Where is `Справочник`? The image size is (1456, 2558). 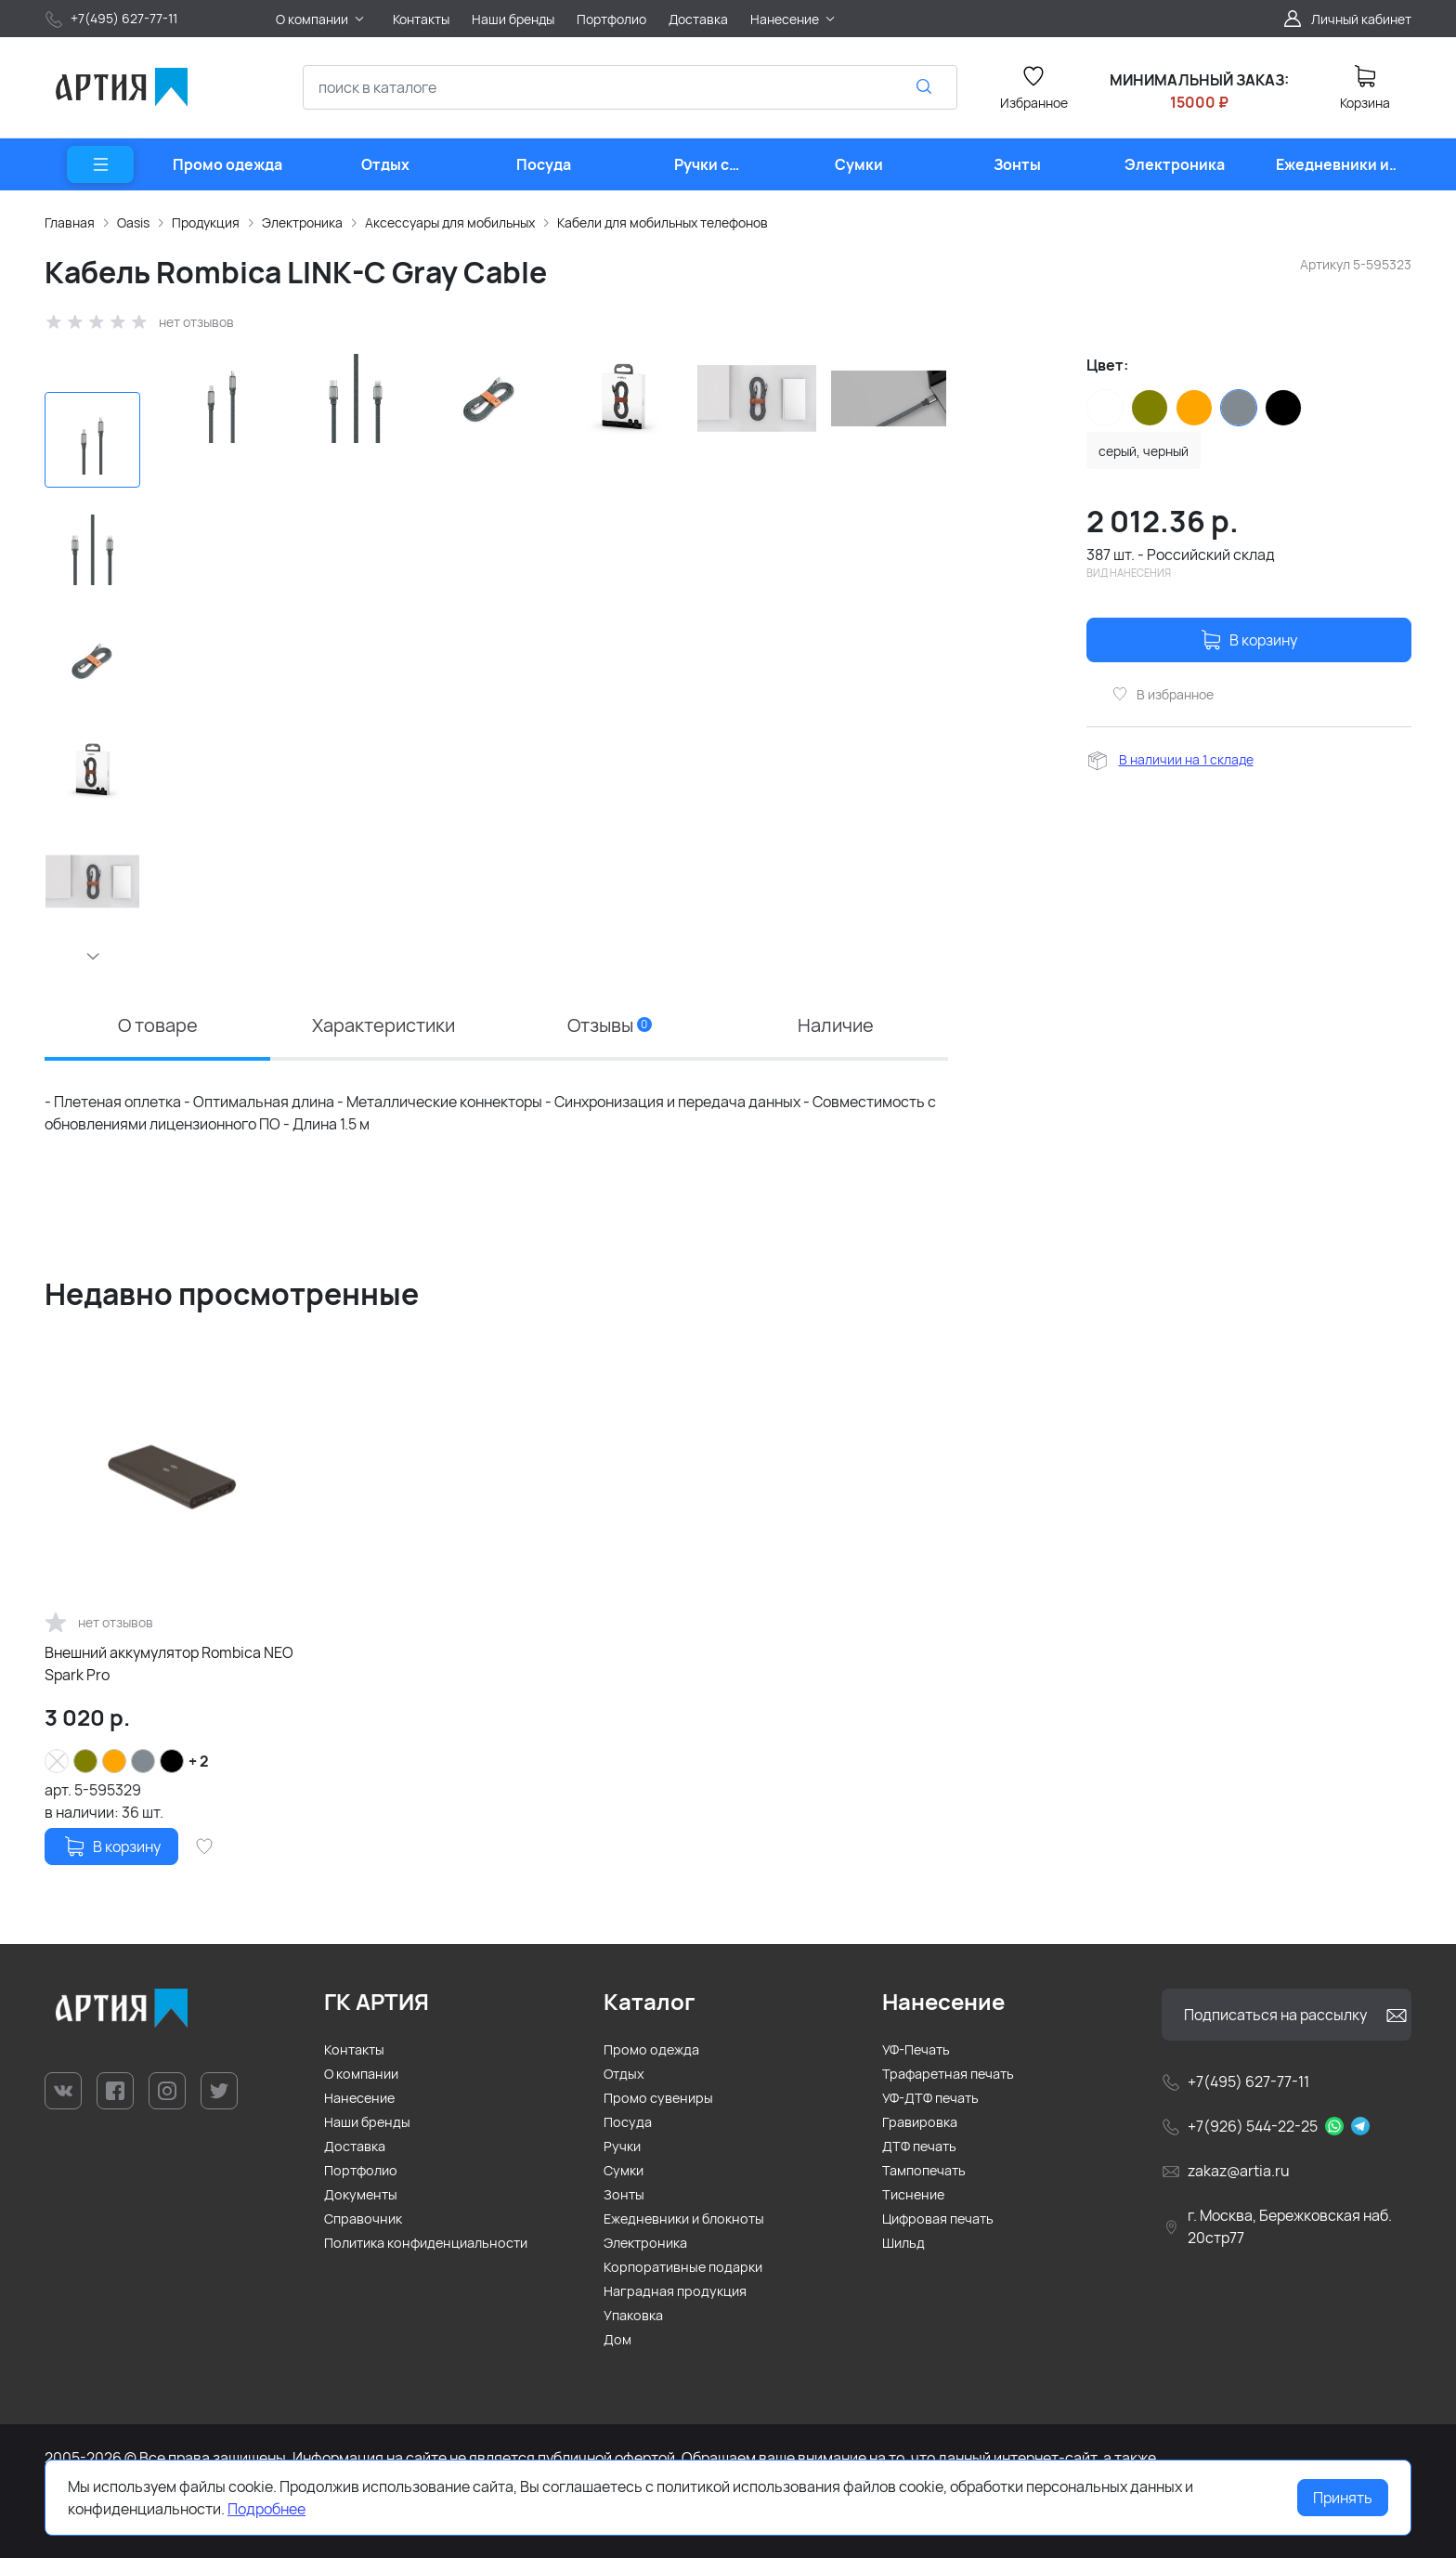 Справочник is located at coordinates (363, 2218).